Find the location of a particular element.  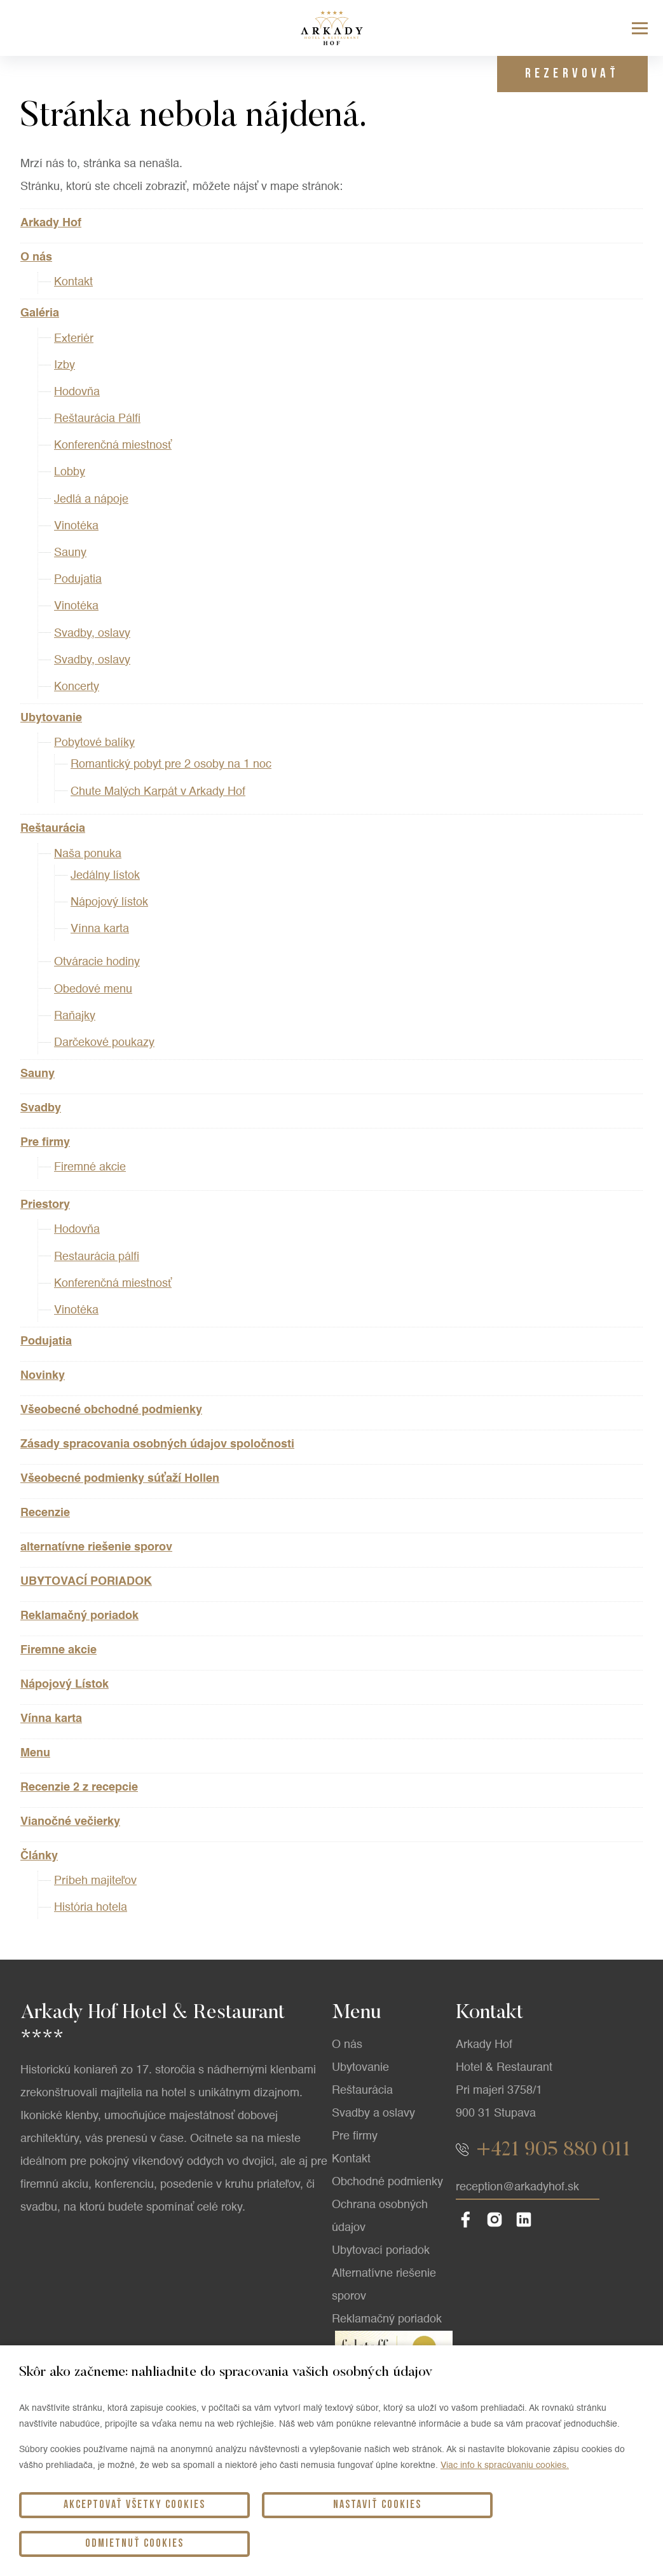

Kontakt is located at coordinates (73, 282).